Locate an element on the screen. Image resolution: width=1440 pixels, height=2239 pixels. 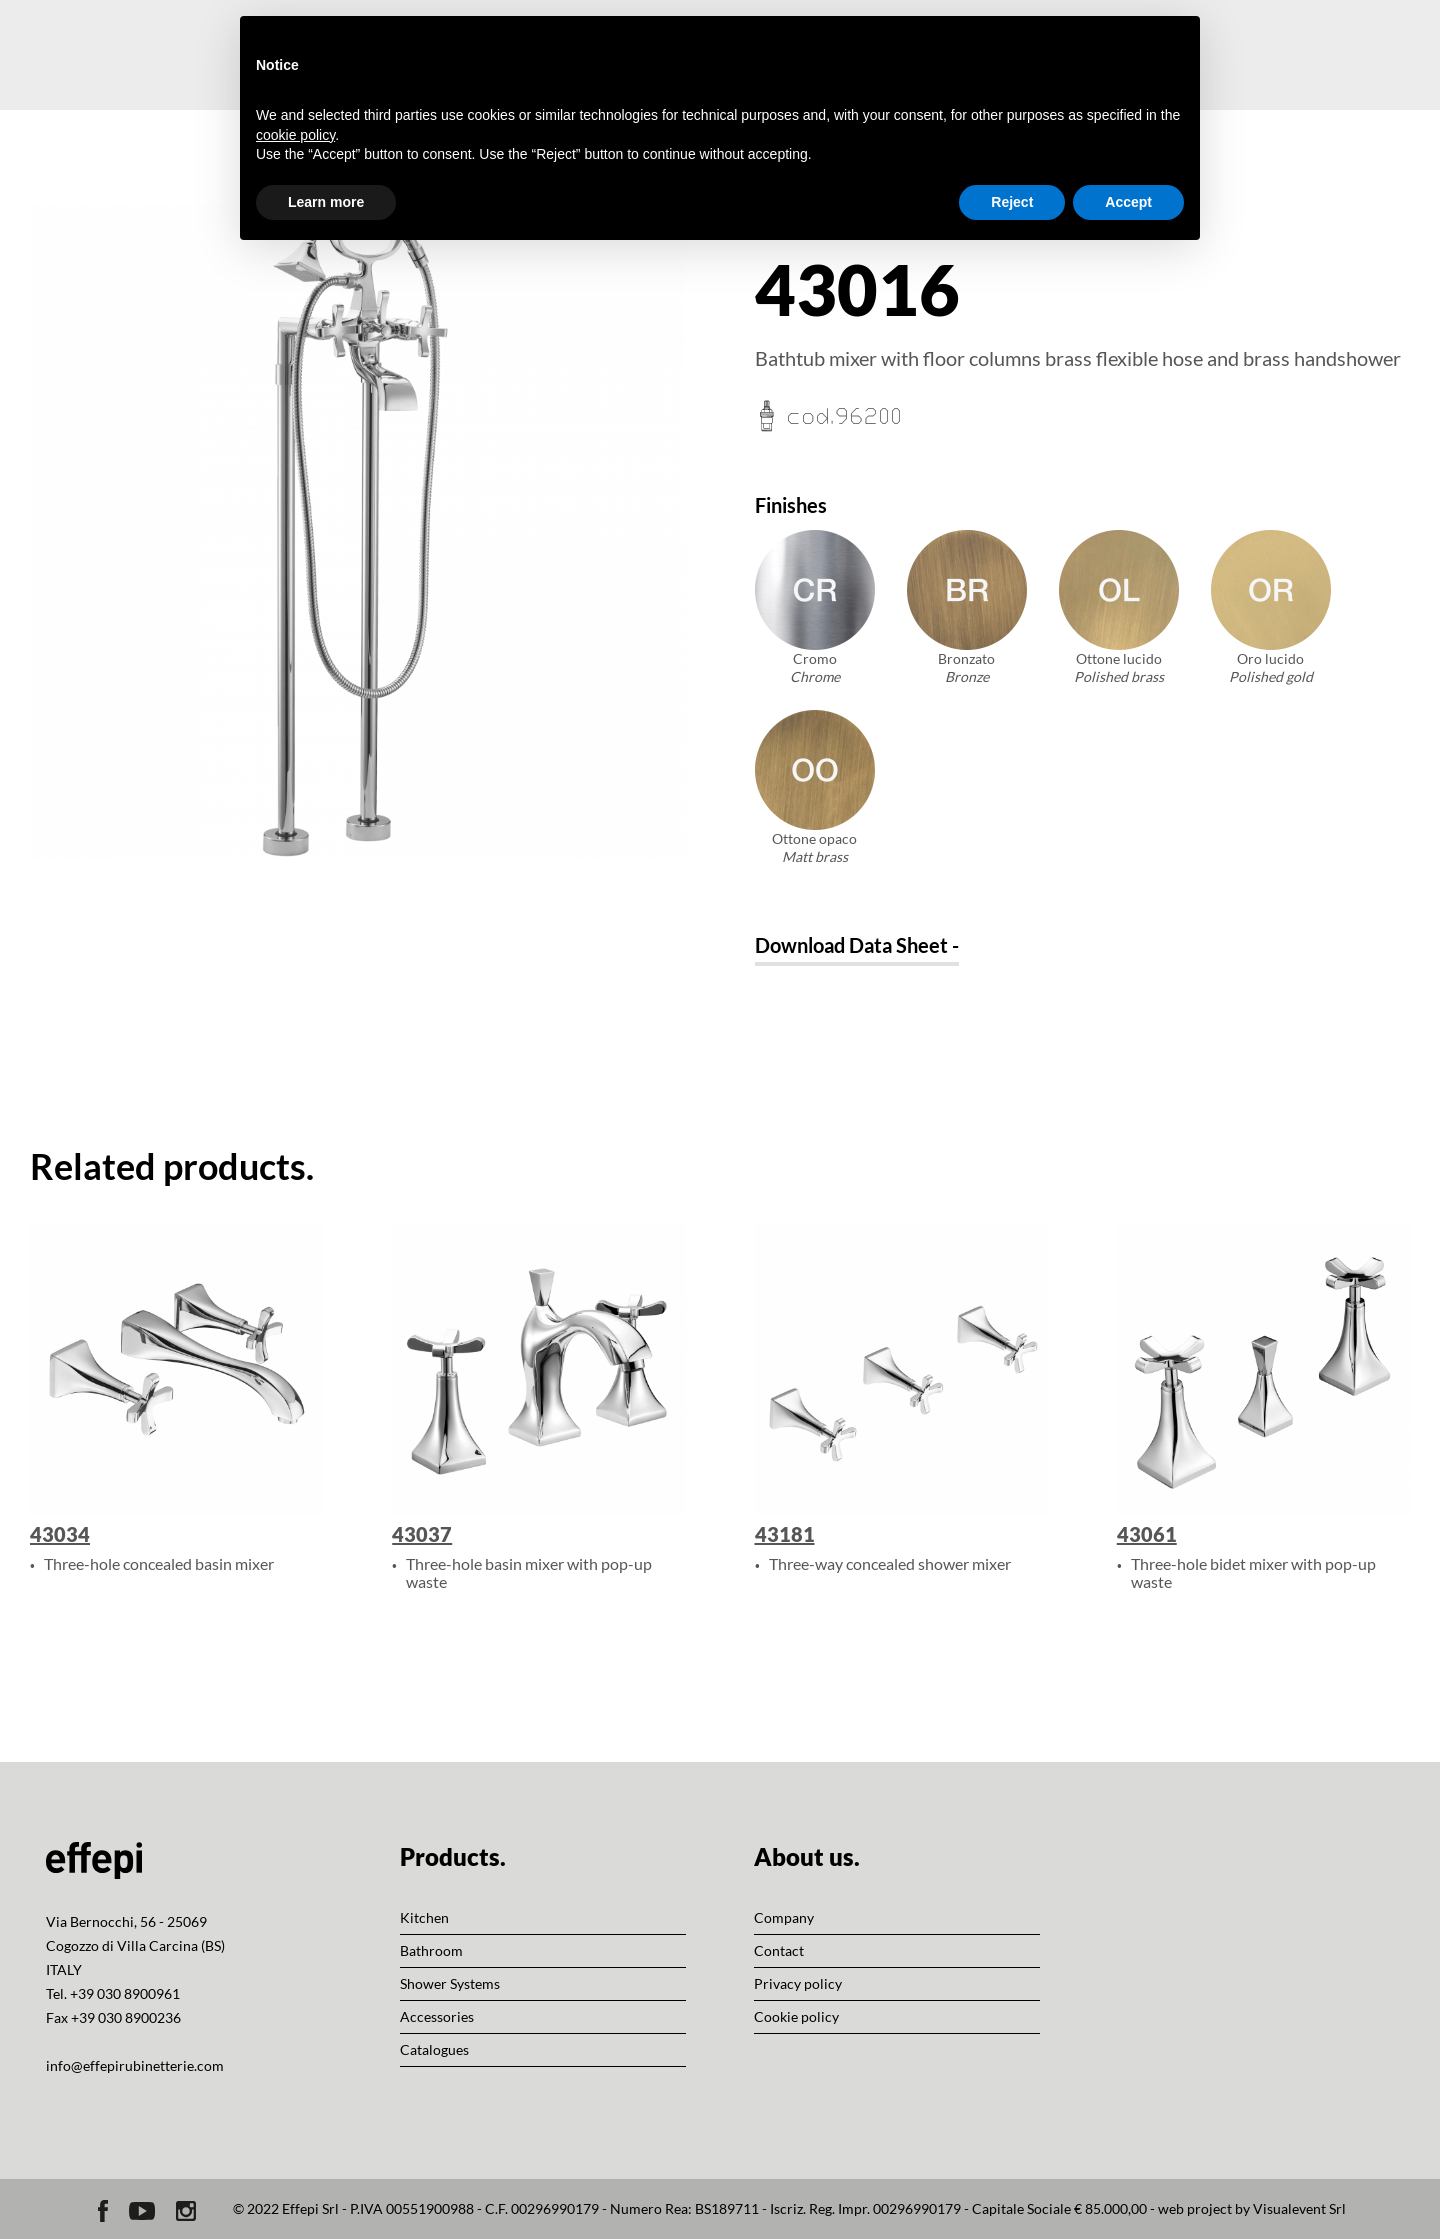
cookie policy [button] is located at coordinates (295, 135).